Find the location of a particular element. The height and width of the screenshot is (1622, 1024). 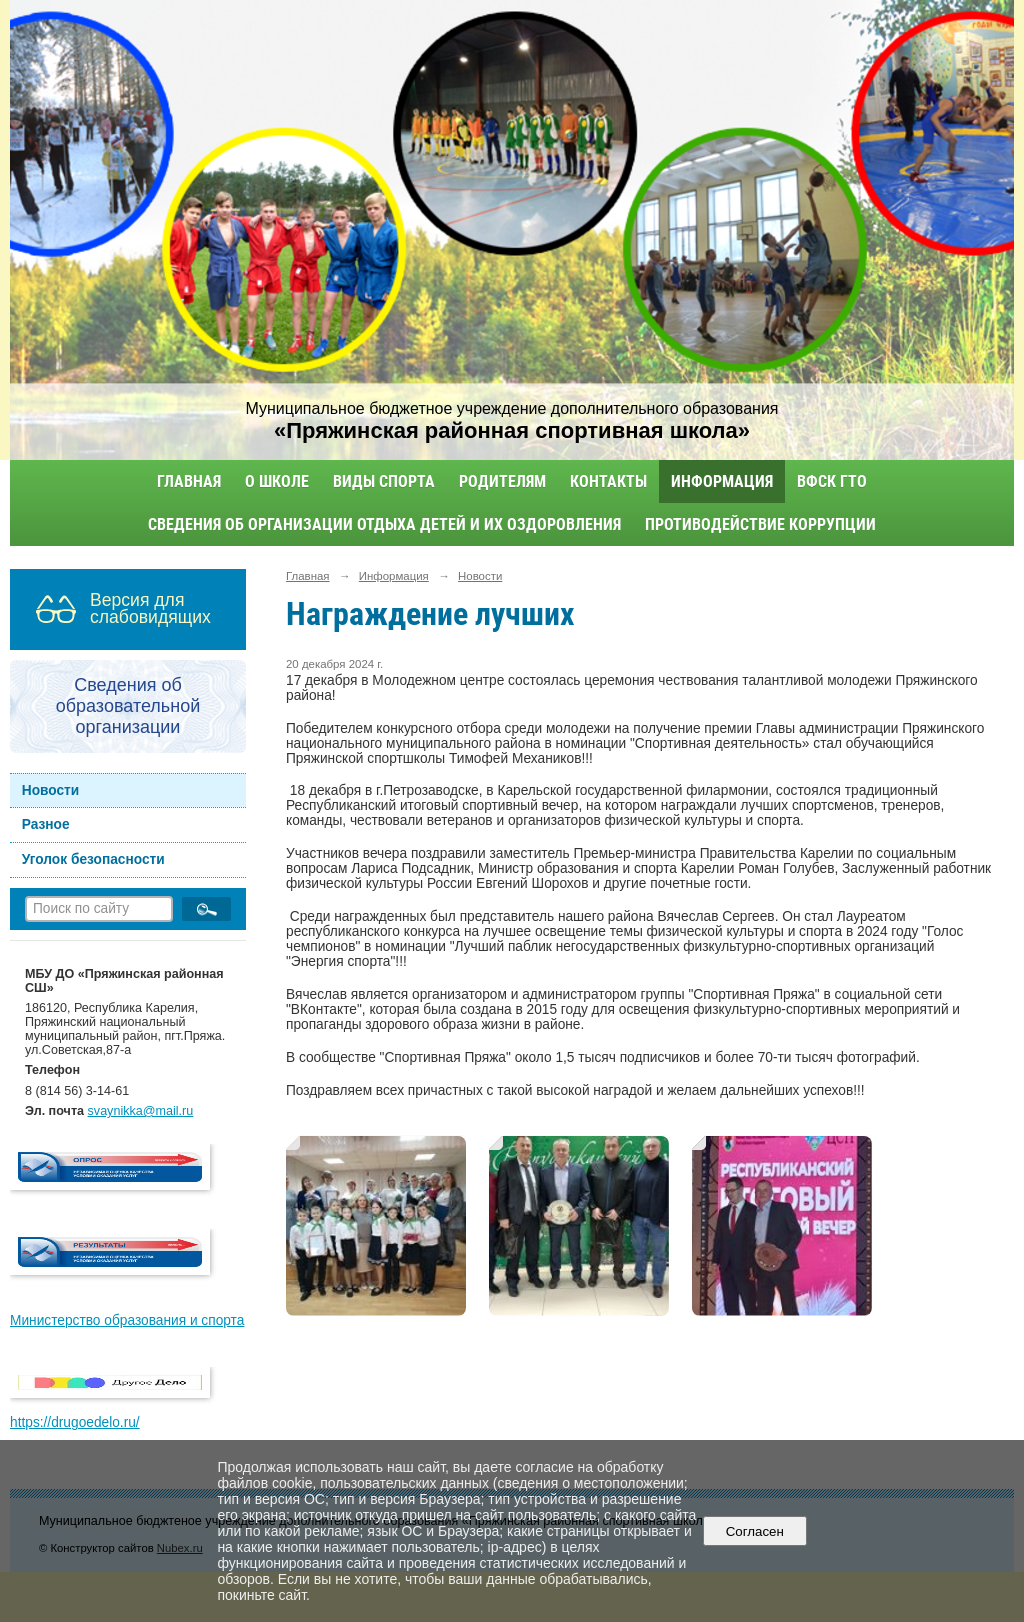

svaynikka@mail.ru is located at coordinates (141, 1111).